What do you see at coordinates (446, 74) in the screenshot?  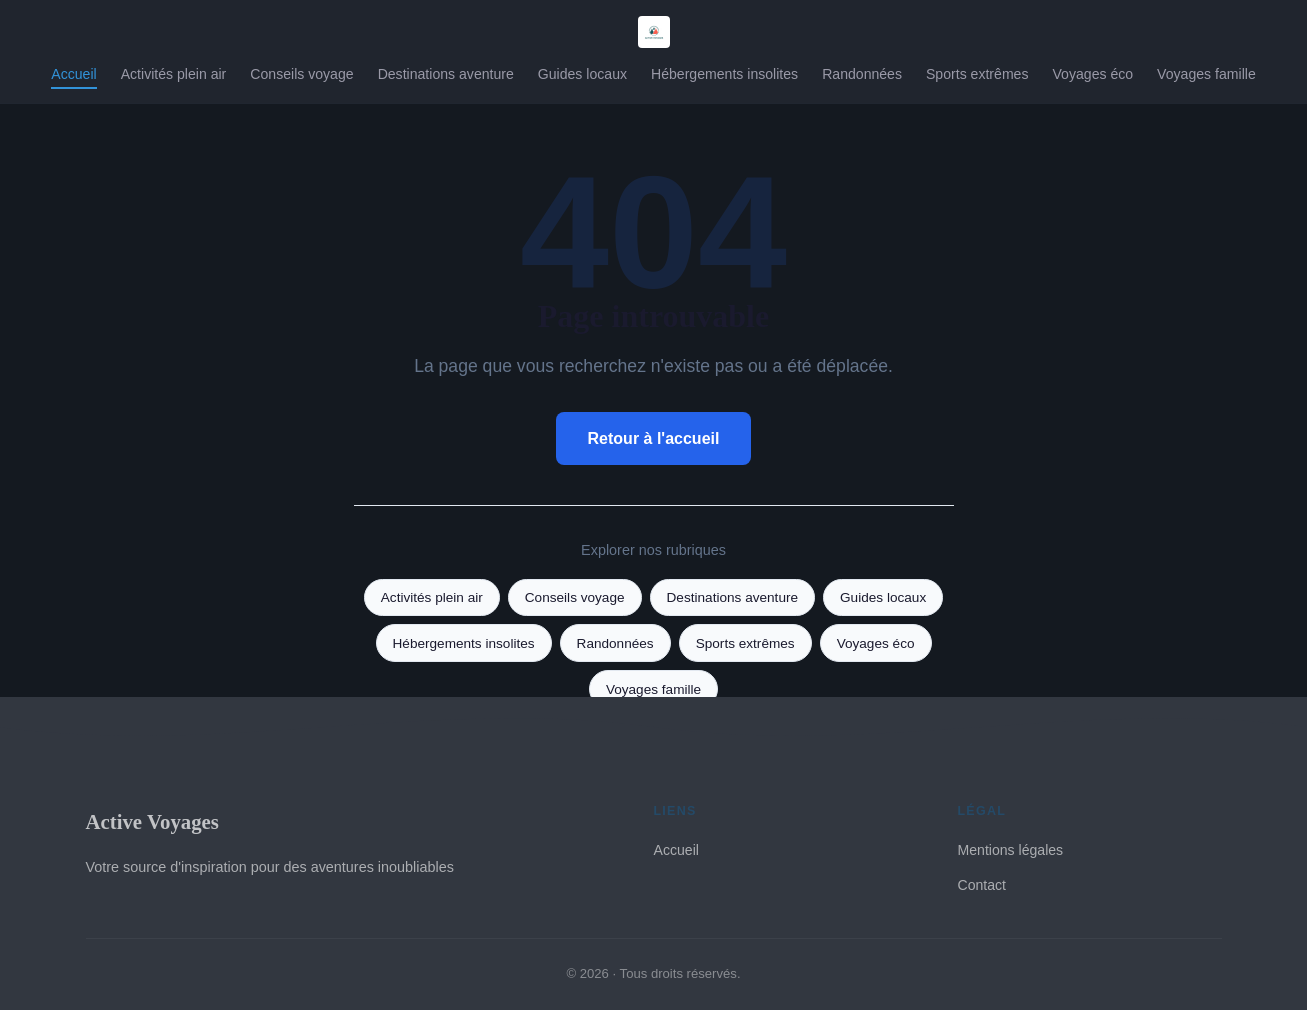 I see `Destinations aventure` at bounding box center [446, 74].